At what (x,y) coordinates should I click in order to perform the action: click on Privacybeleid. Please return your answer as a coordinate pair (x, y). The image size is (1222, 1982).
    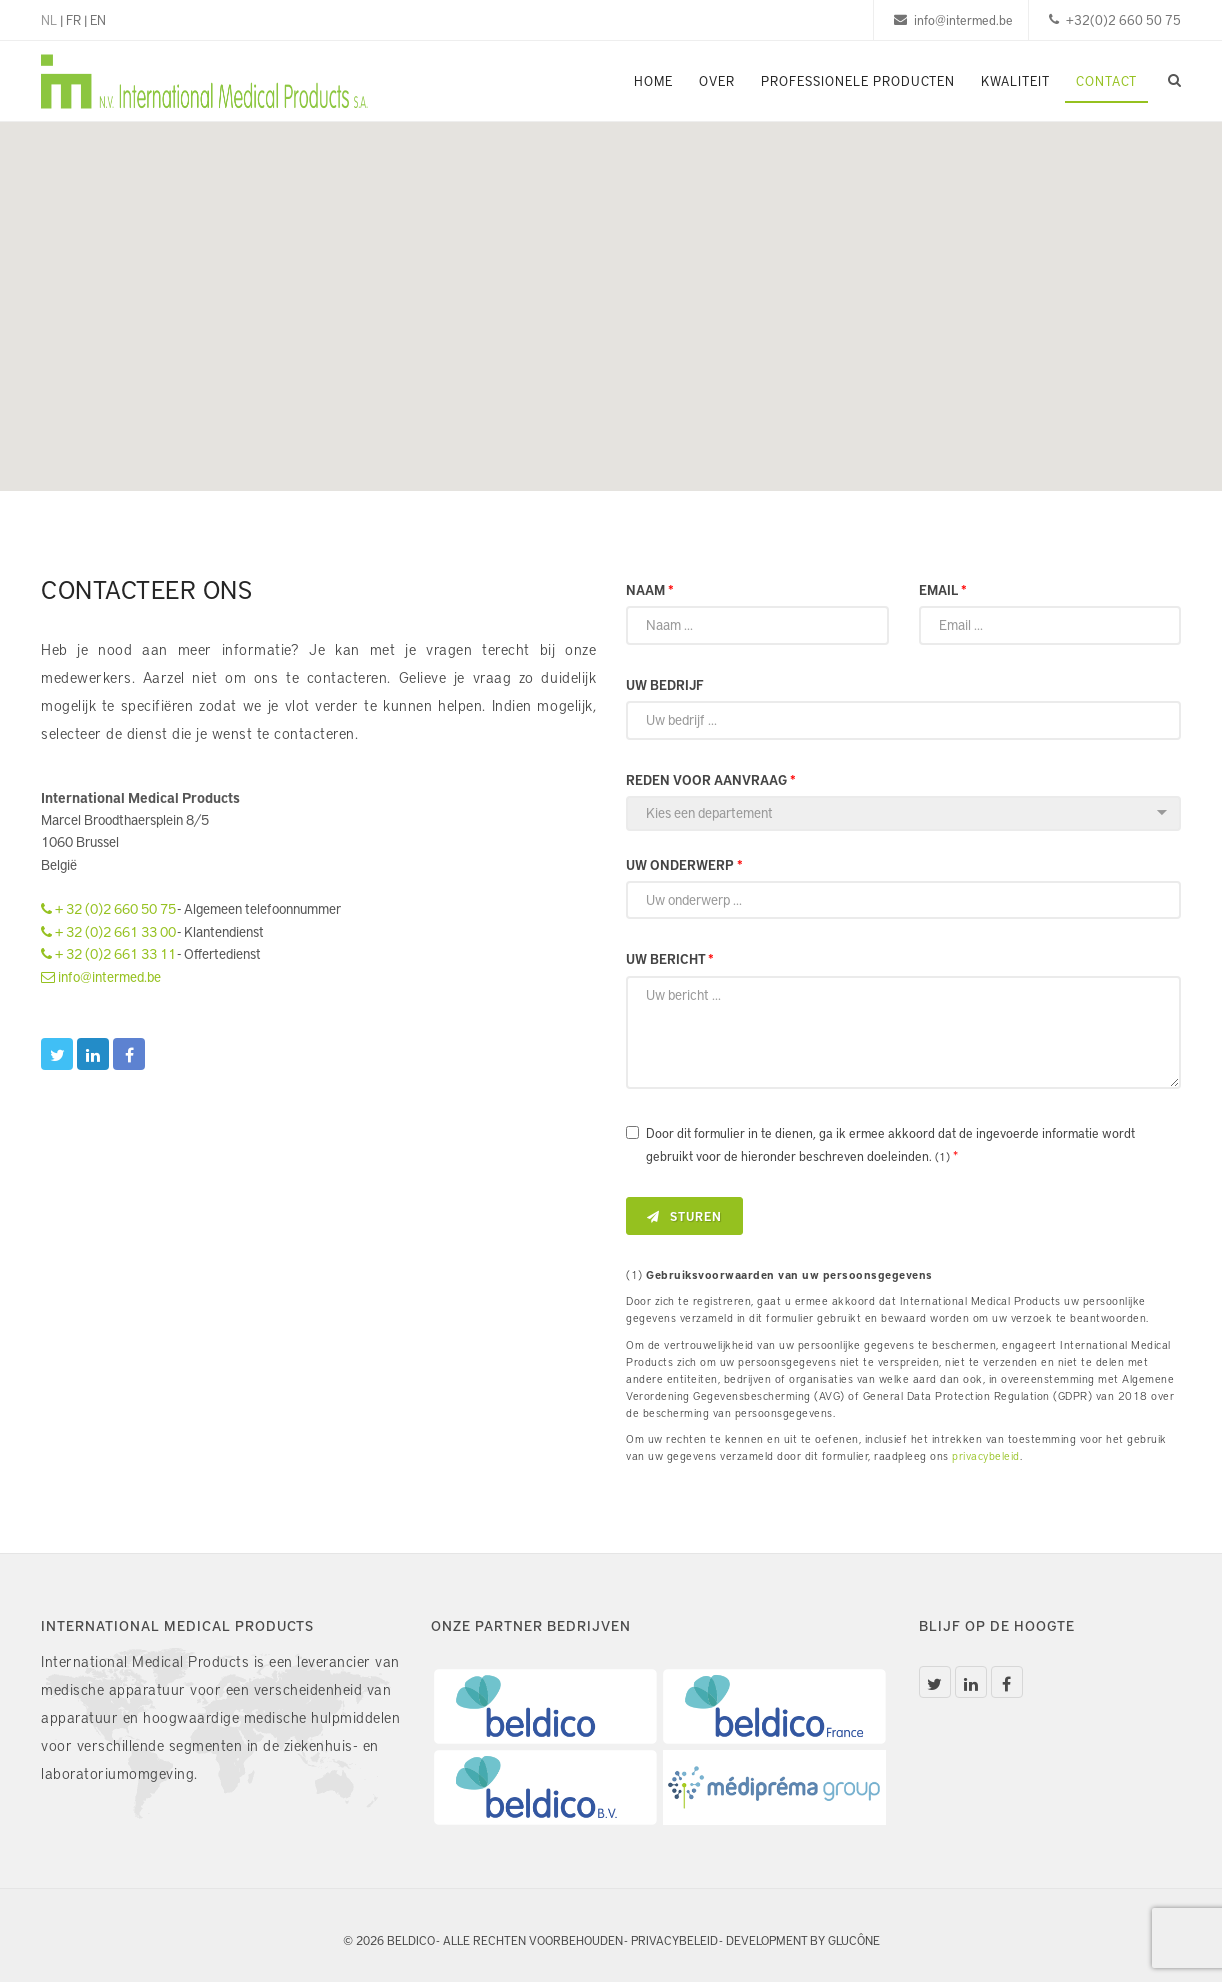
    Looking at the image, I should click on (674, 1940).